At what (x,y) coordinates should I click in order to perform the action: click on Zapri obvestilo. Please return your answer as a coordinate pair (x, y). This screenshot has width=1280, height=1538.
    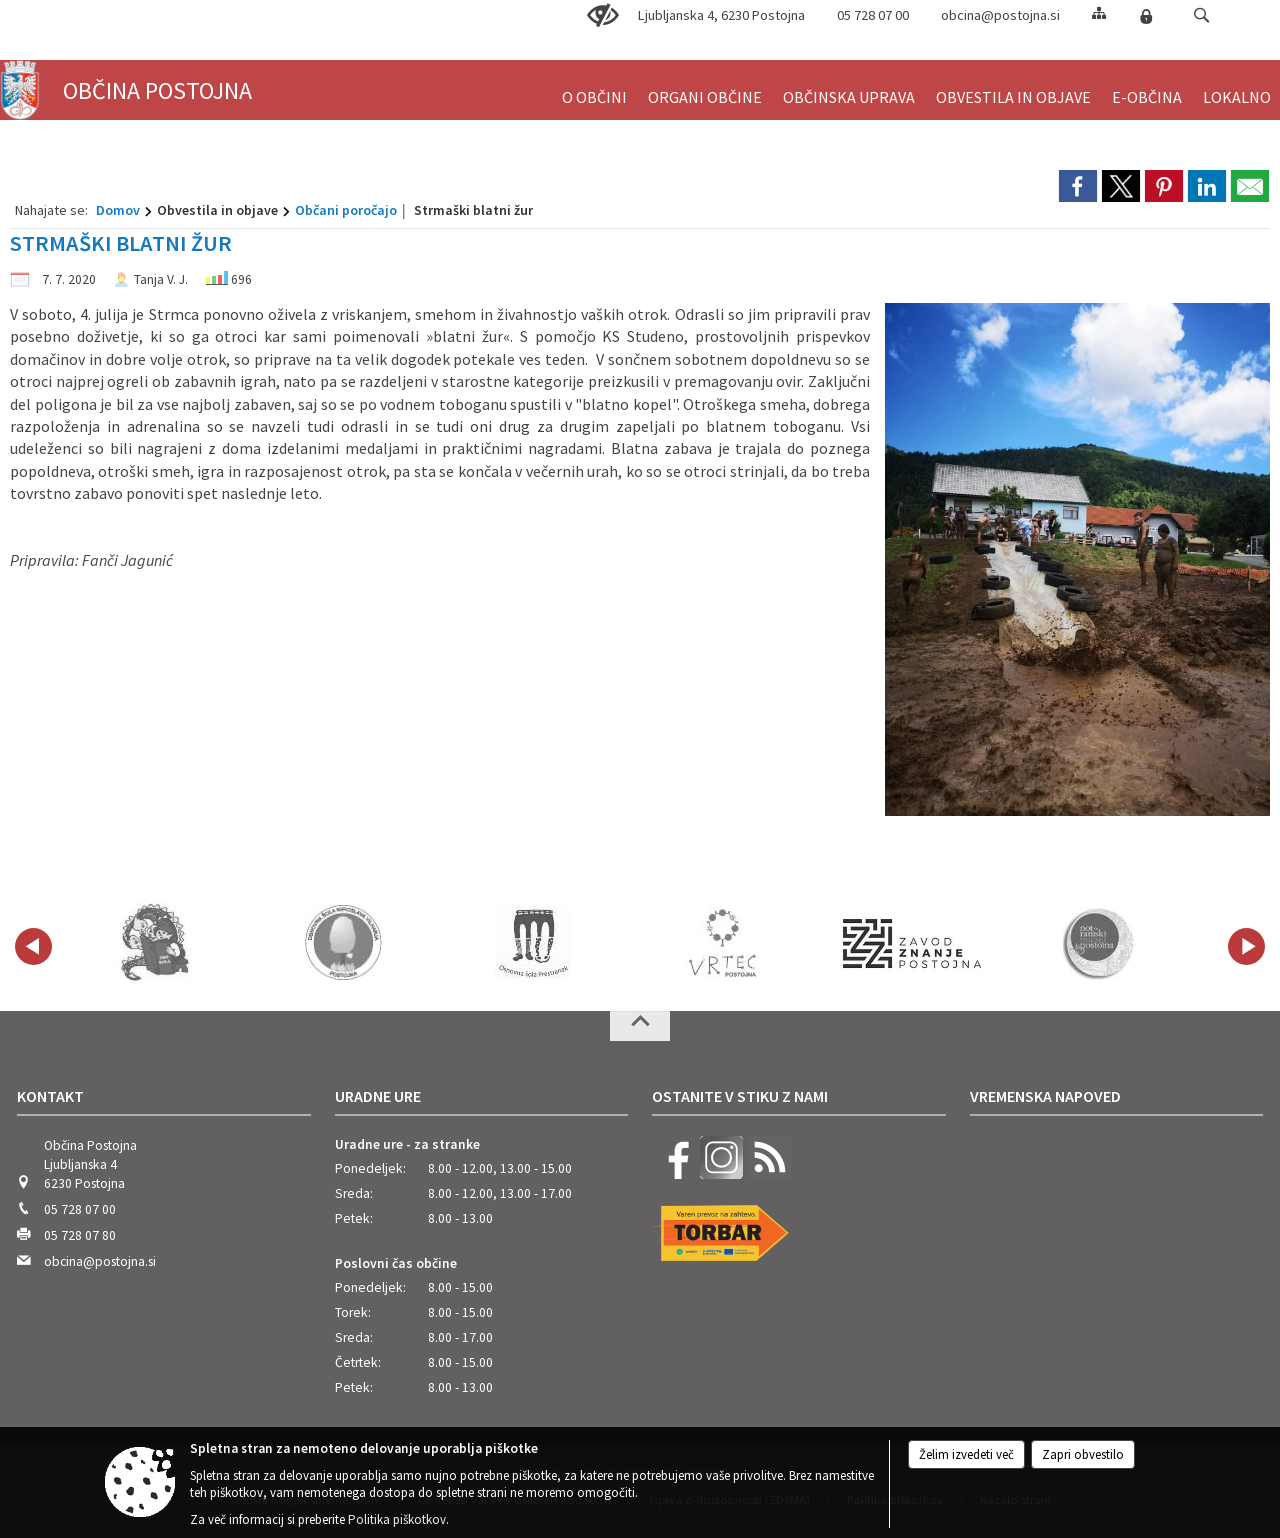
    Looking at the image, I should click on (1083, 1454).